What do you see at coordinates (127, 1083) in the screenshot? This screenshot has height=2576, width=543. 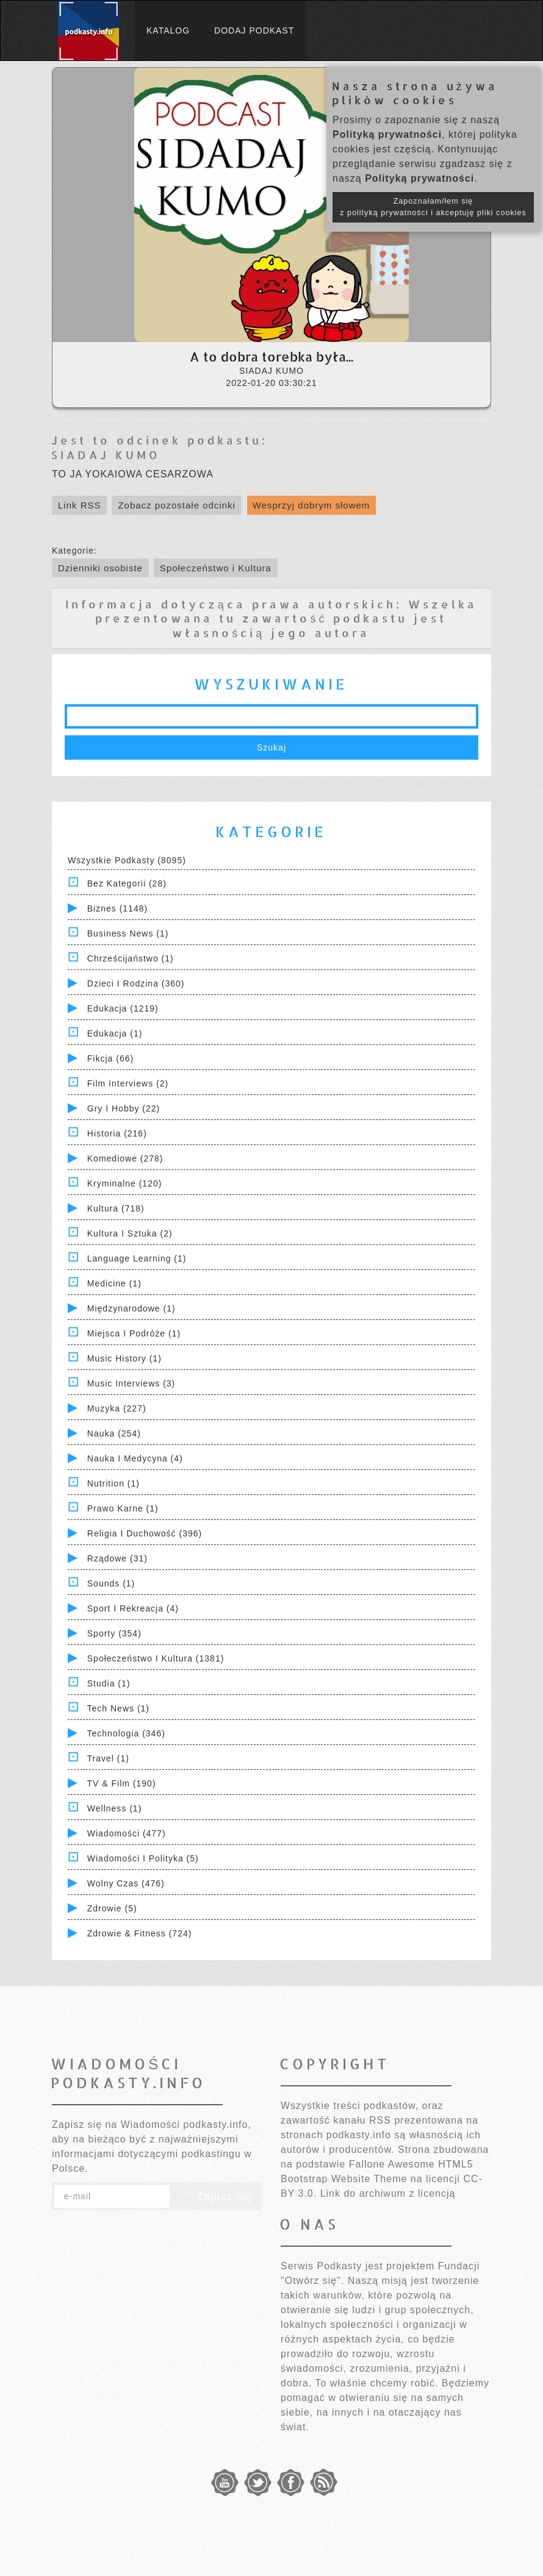 I see `Film Interviews (2)` at bounding box center [127, 1083].